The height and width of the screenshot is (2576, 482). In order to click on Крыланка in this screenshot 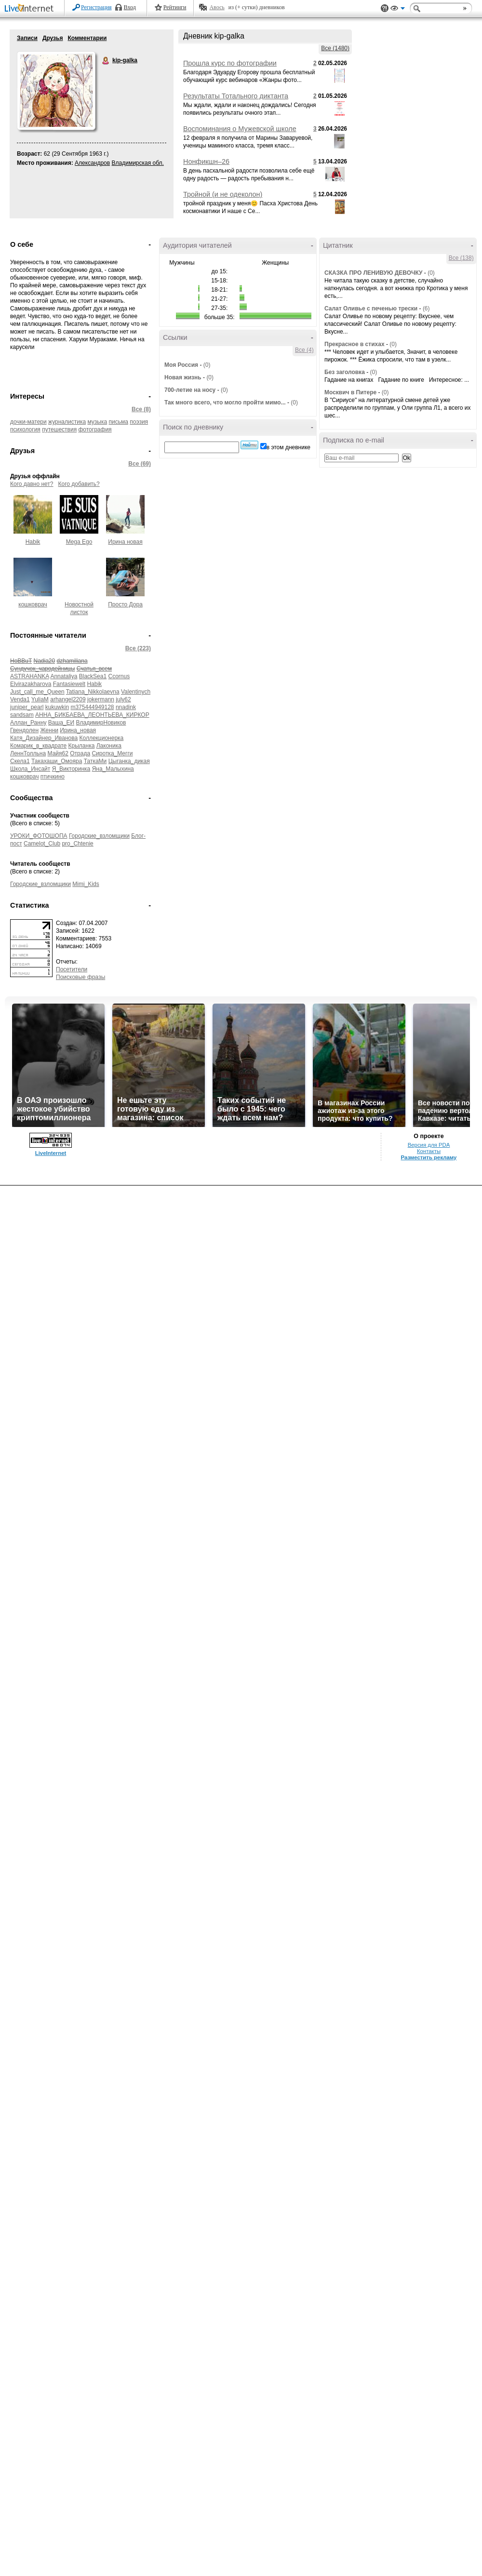, I will do `click(81, 745)`.